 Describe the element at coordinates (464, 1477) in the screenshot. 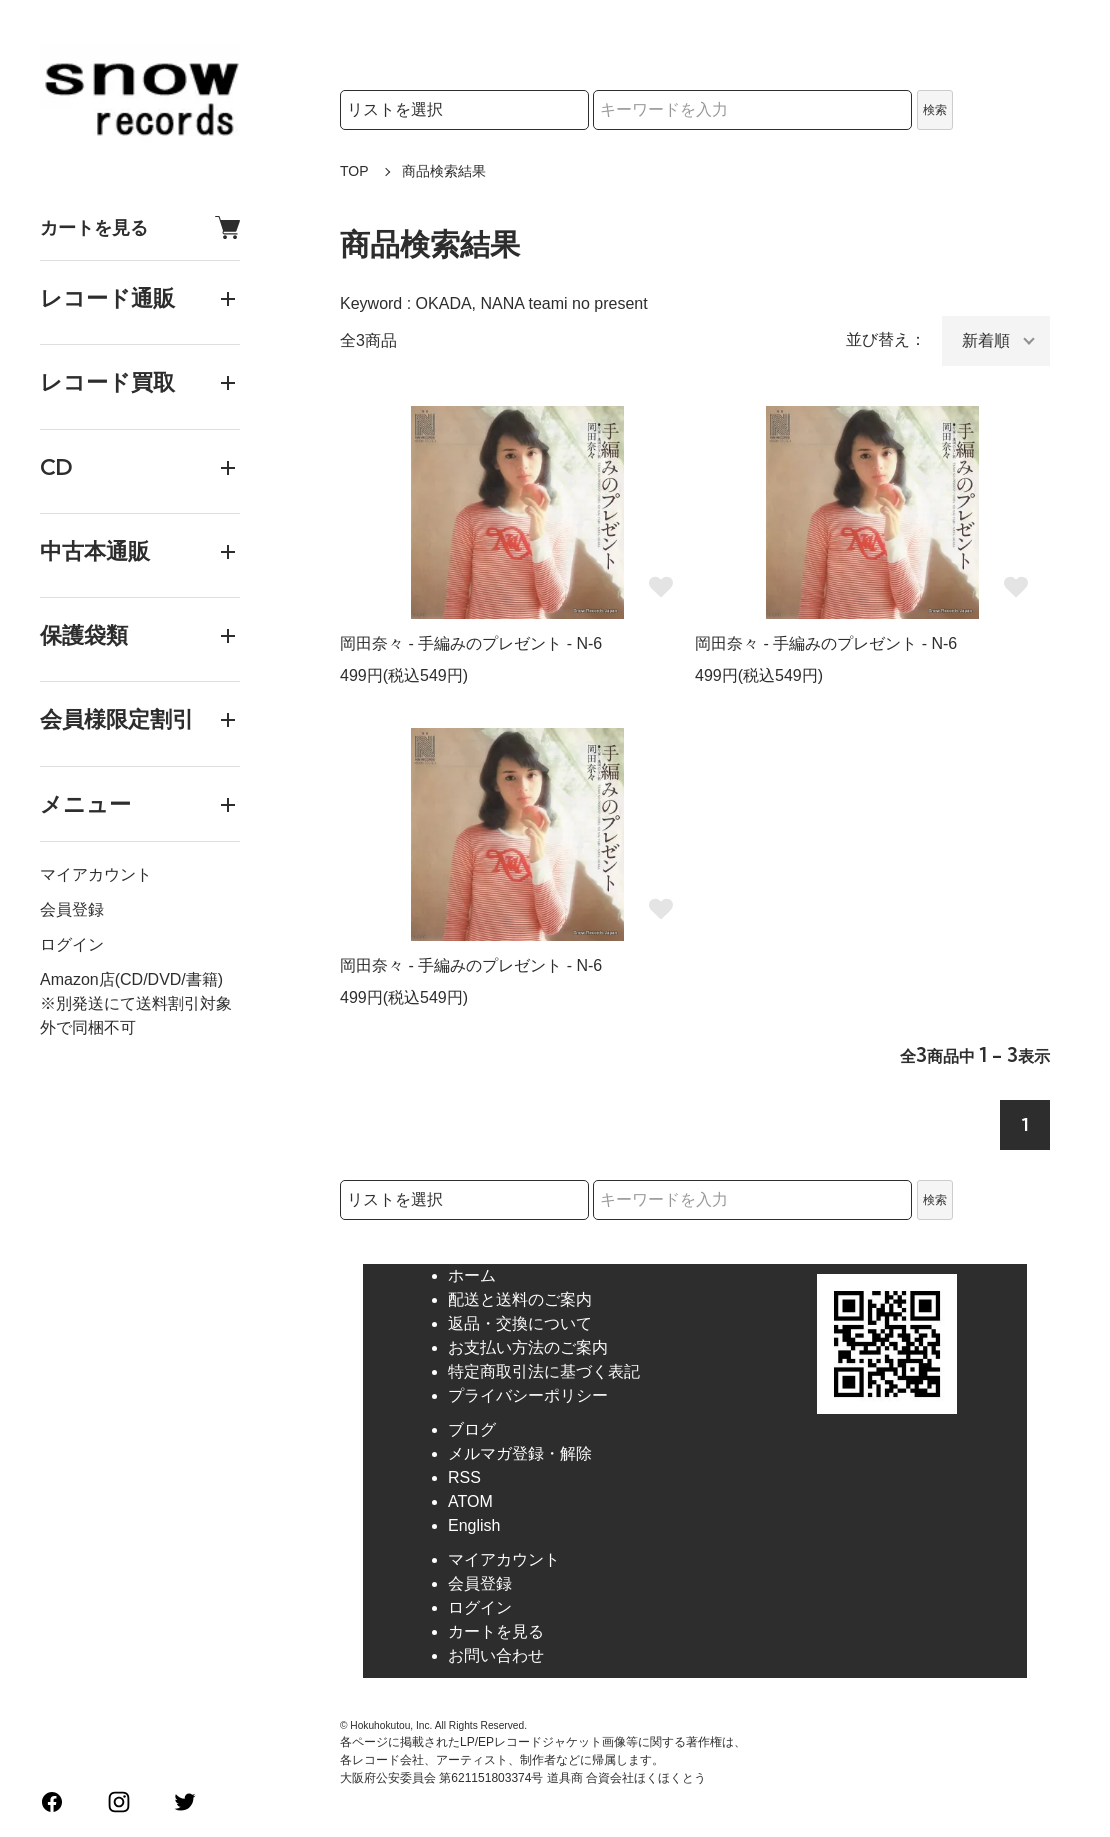

I see `RSS` at that location.